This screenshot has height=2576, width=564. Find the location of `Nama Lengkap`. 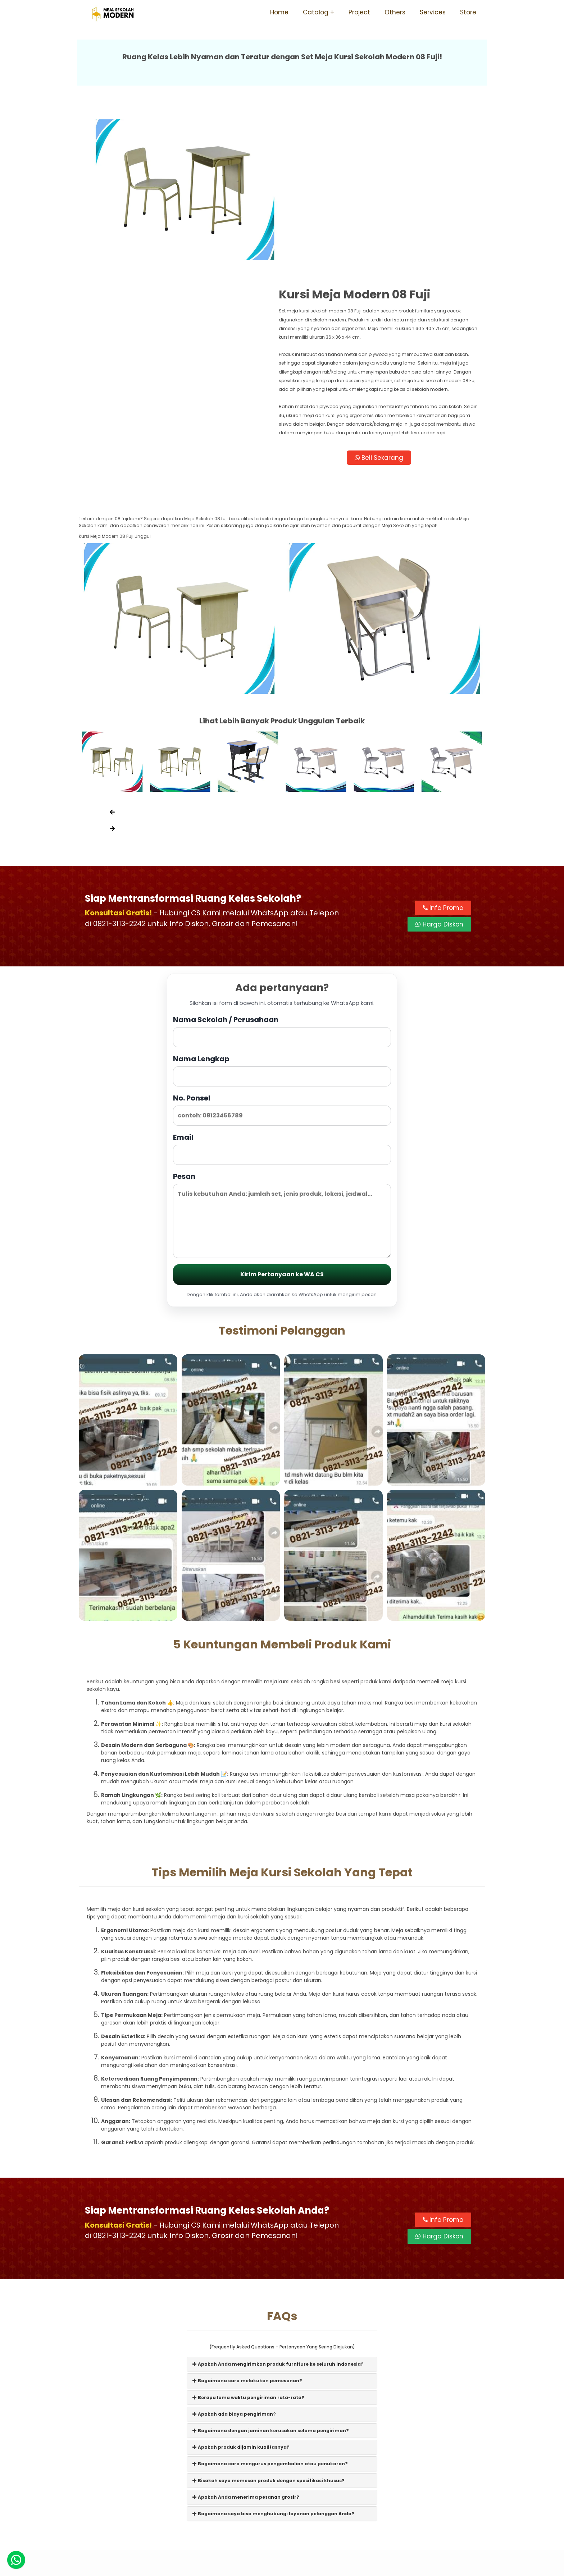

Nama Lengkap is located at coordinates (282, 923).